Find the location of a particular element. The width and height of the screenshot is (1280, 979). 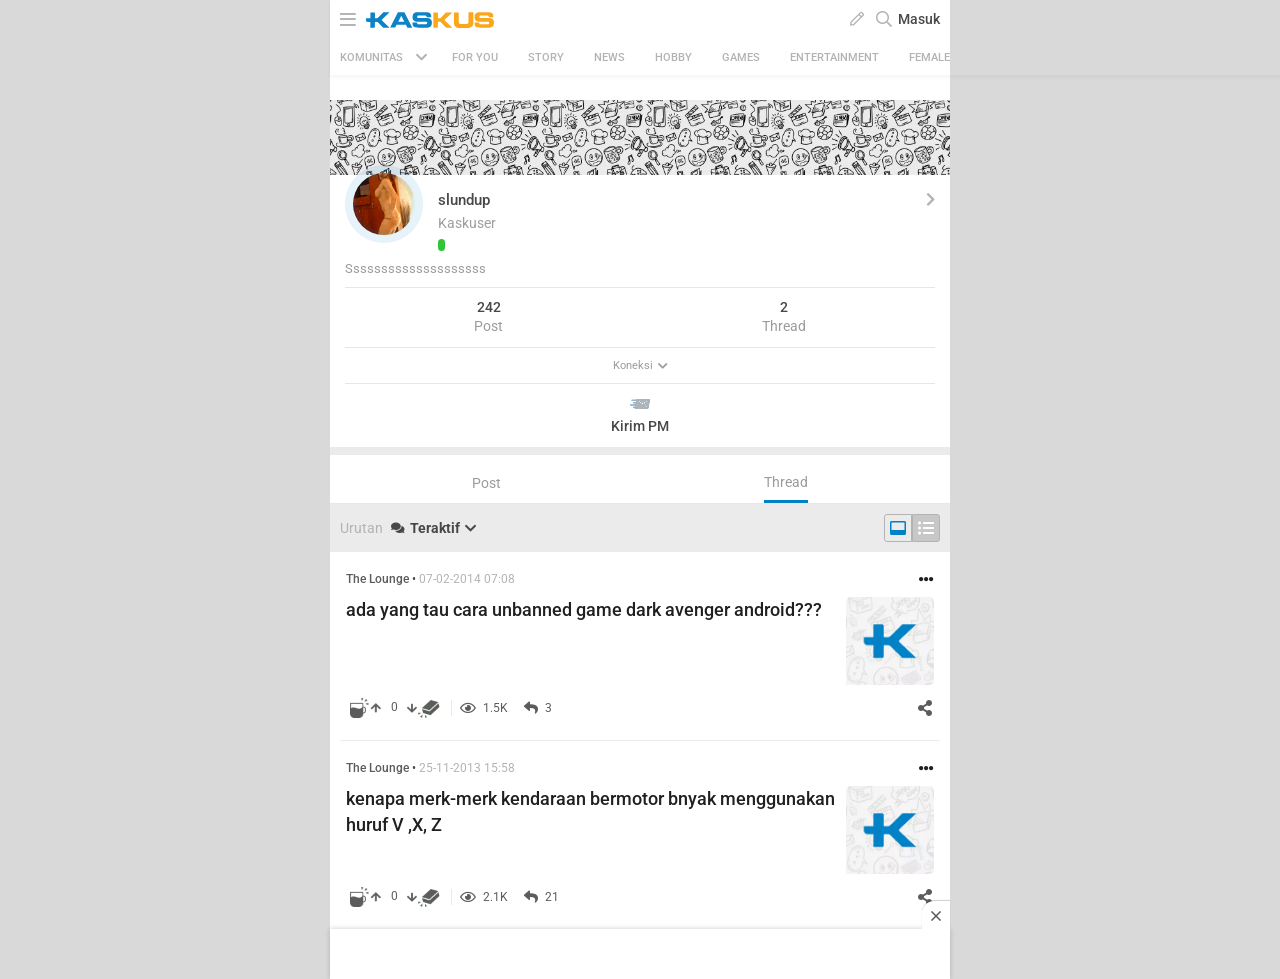

Games is located at coordinates (741, 57).